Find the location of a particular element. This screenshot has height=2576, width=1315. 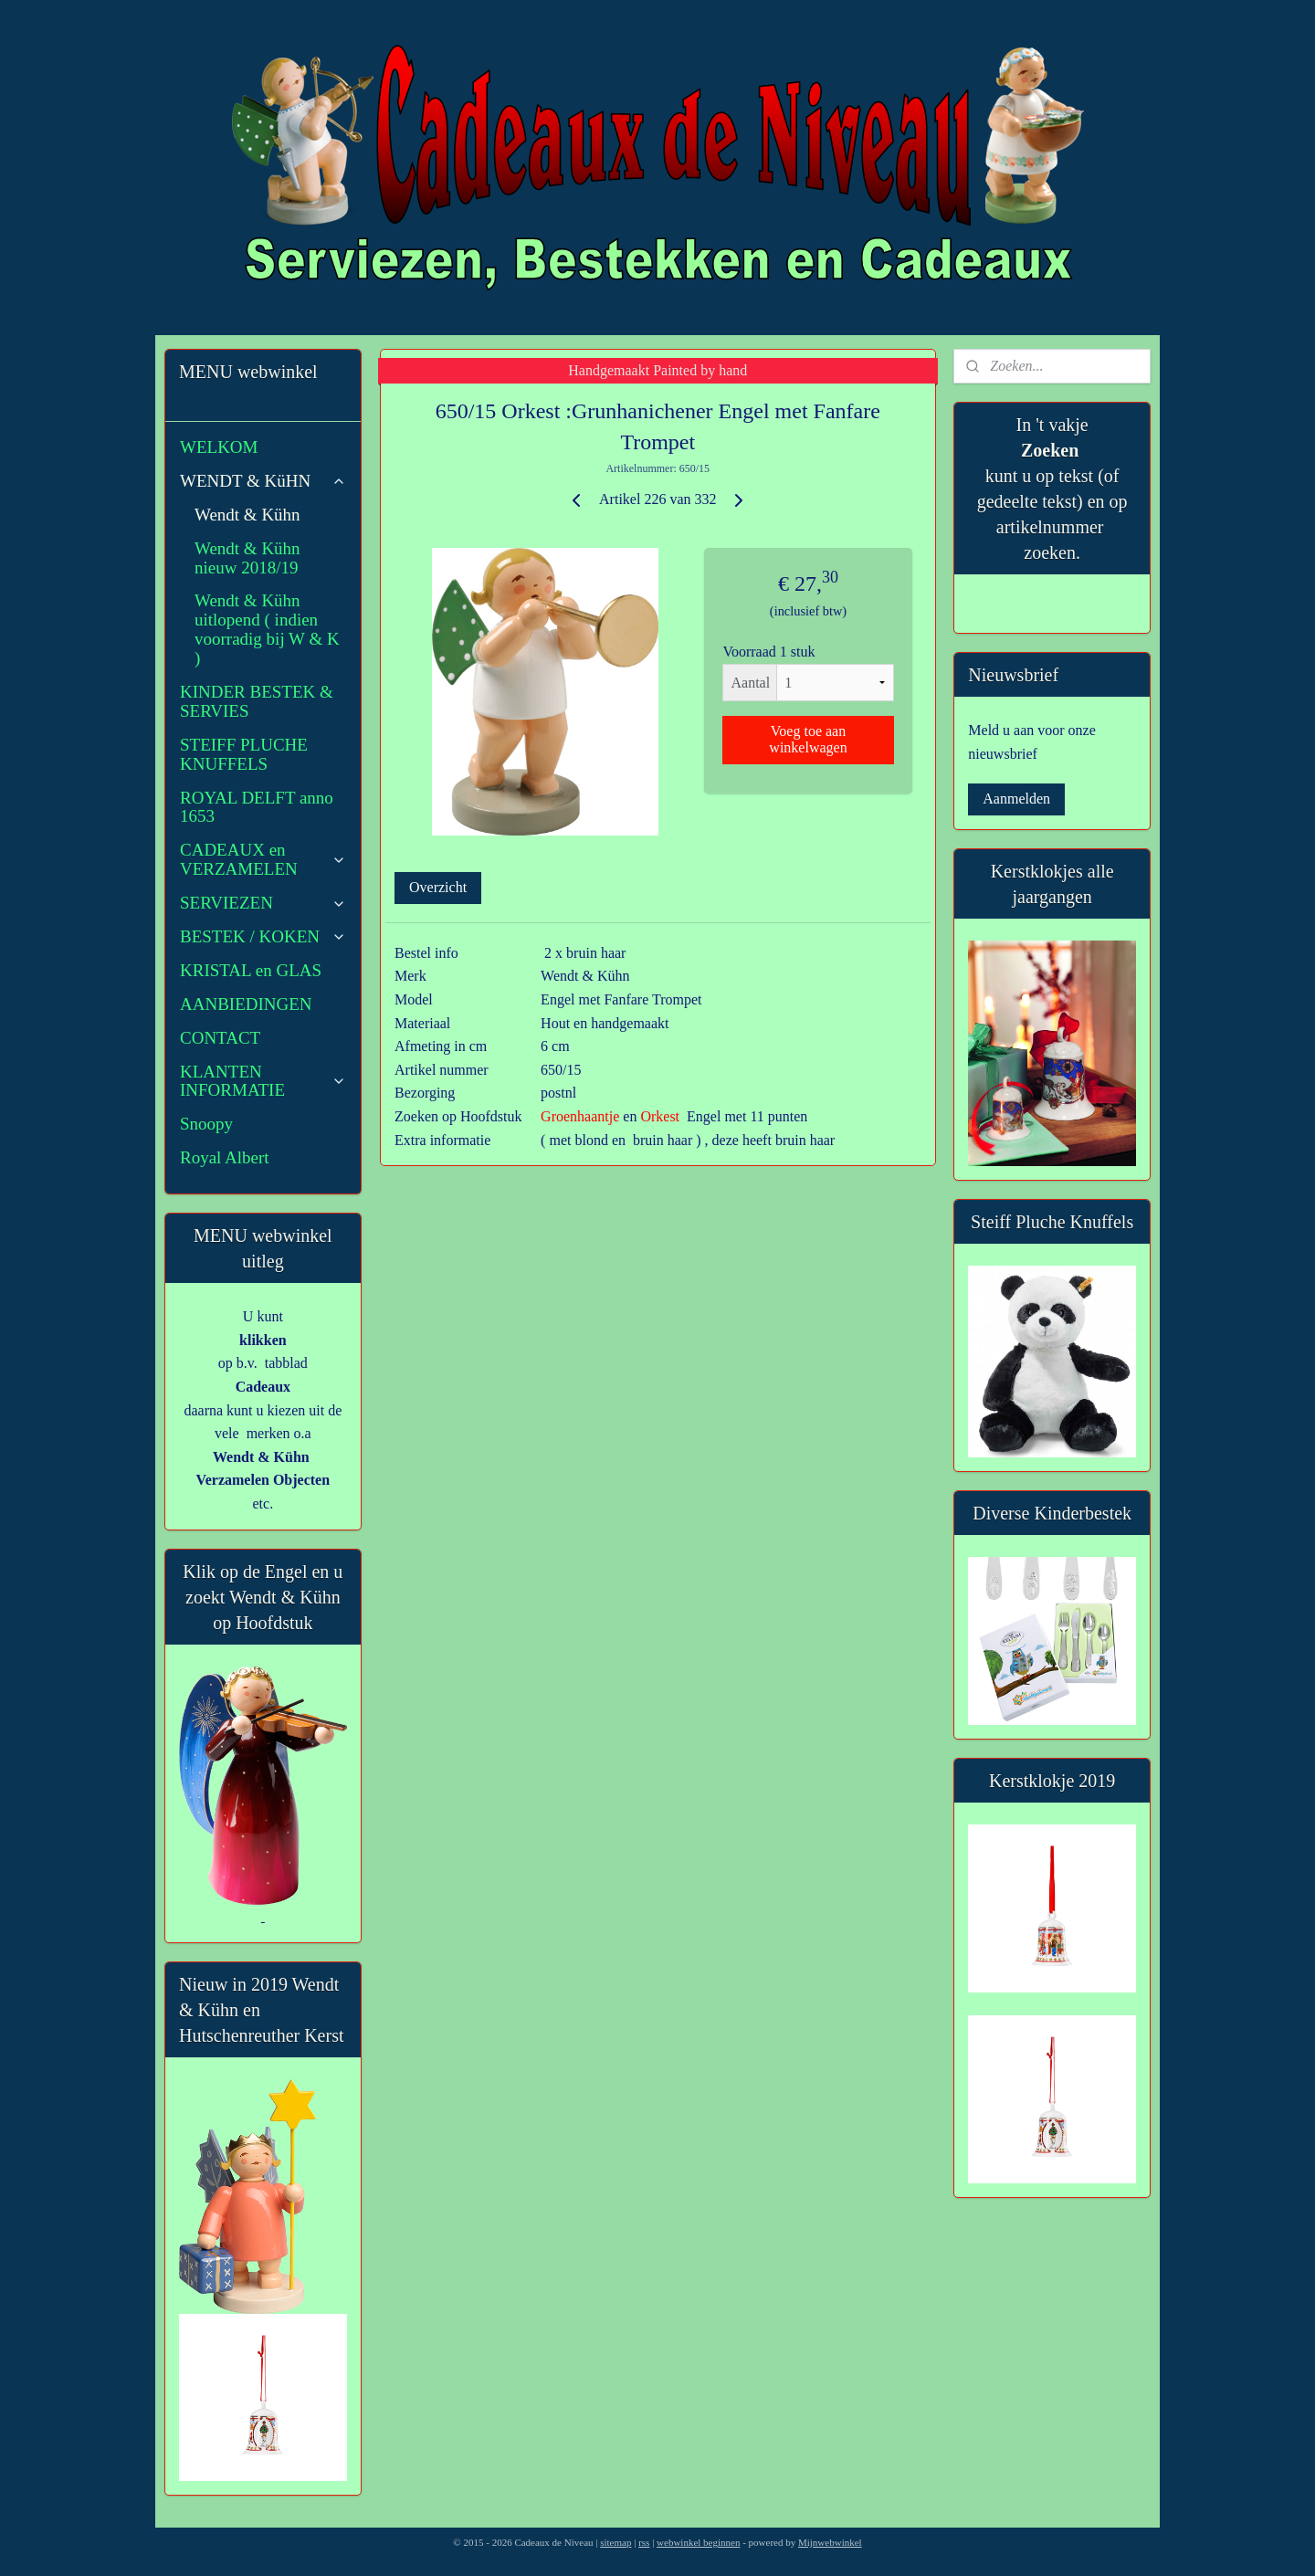

Royal Albert is located at coordinates (224, 1157).